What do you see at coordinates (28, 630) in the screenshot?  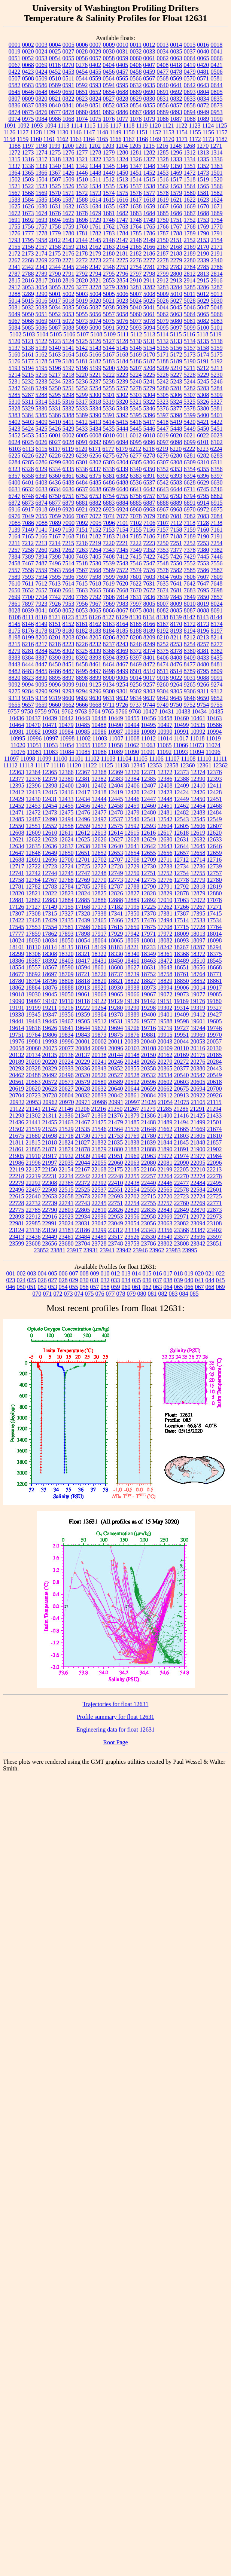 I see `8176` at bounding box center [28, 630].